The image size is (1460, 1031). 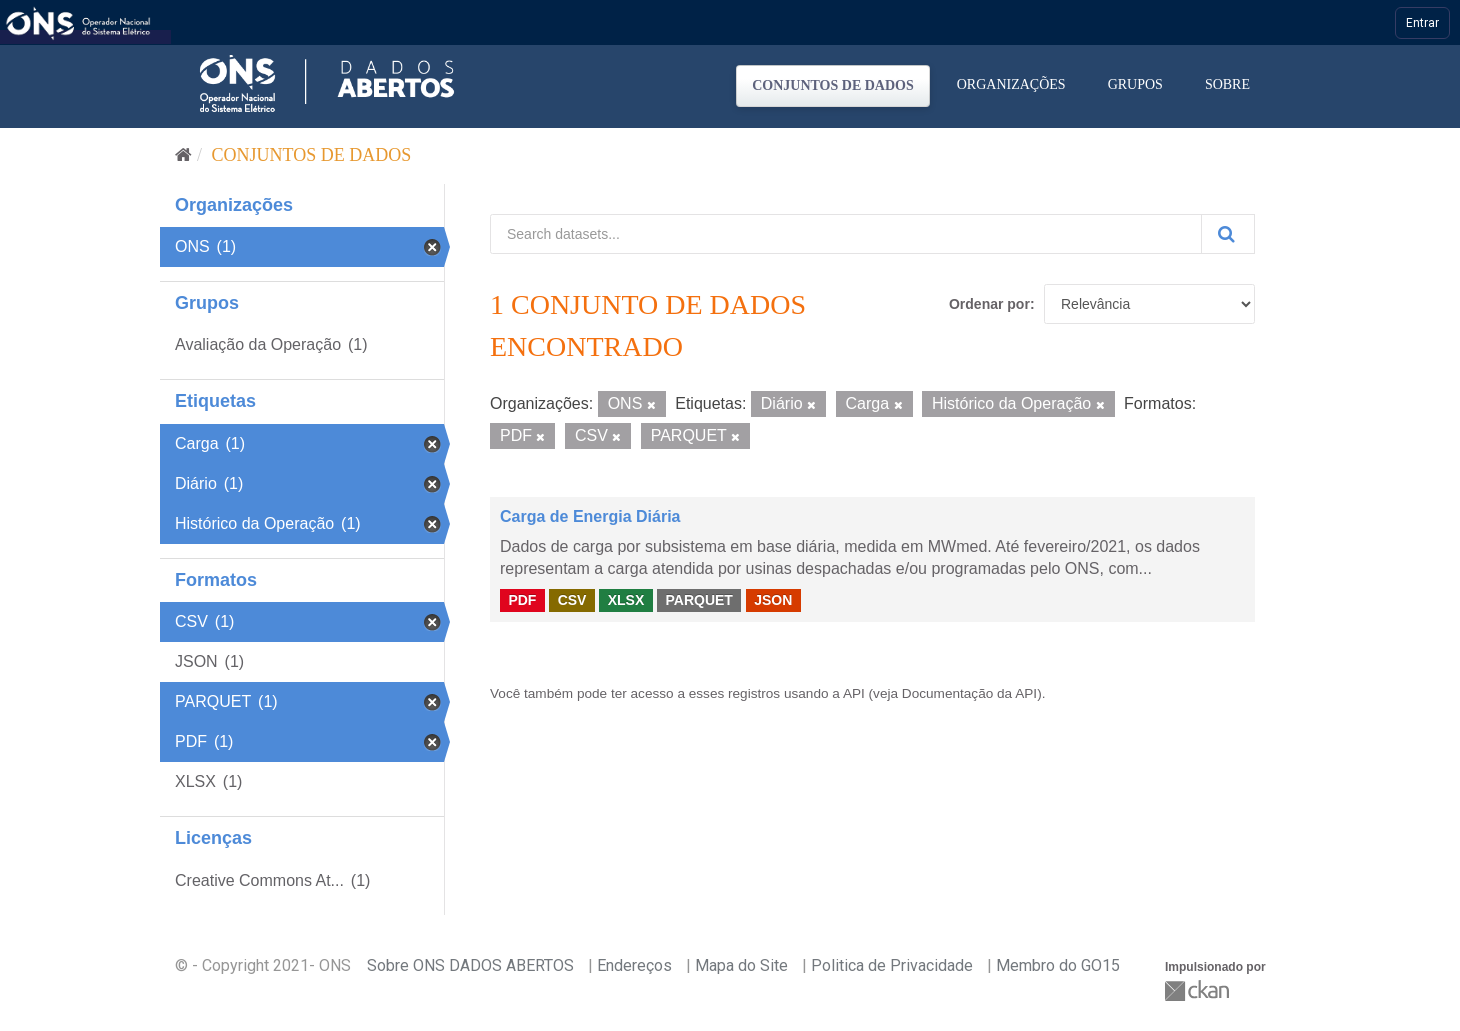 What do you see at coordinates (470, 965) in the screenshot?
I see `Sobre ONS DADOS ABERTOS` at bounding box center [470, 965].